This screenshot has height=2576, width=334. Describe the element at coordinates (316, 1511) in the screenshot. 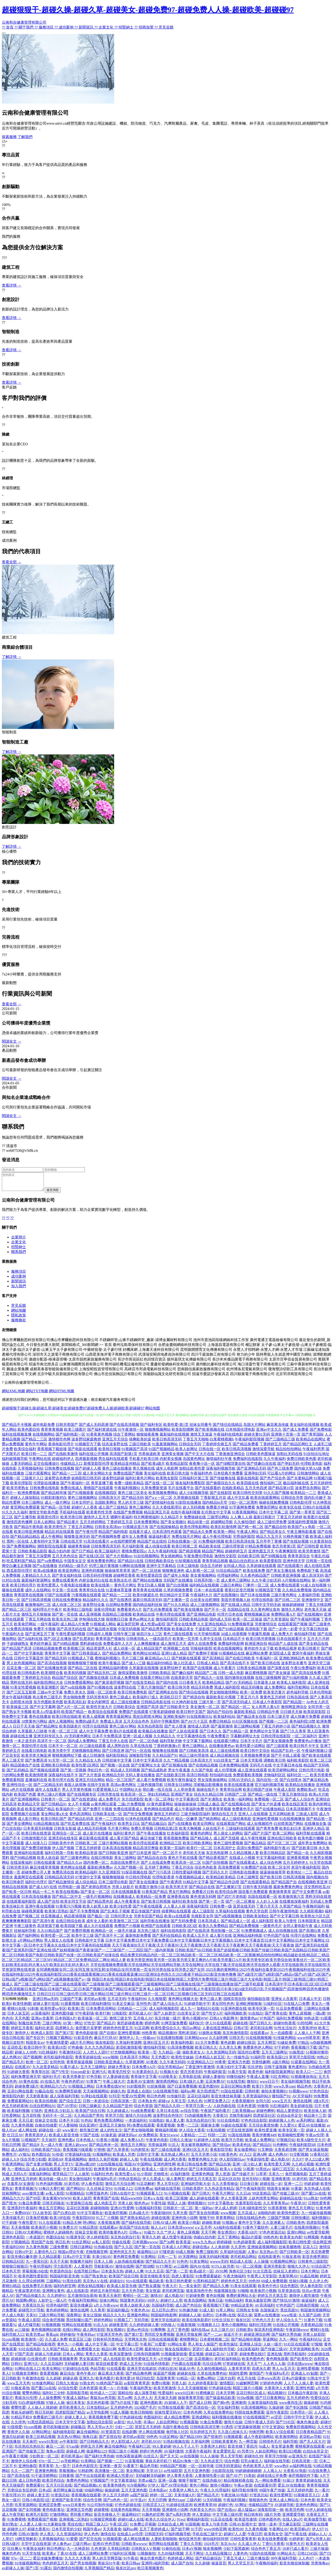

I see `日韩h片在线观看` at that location.